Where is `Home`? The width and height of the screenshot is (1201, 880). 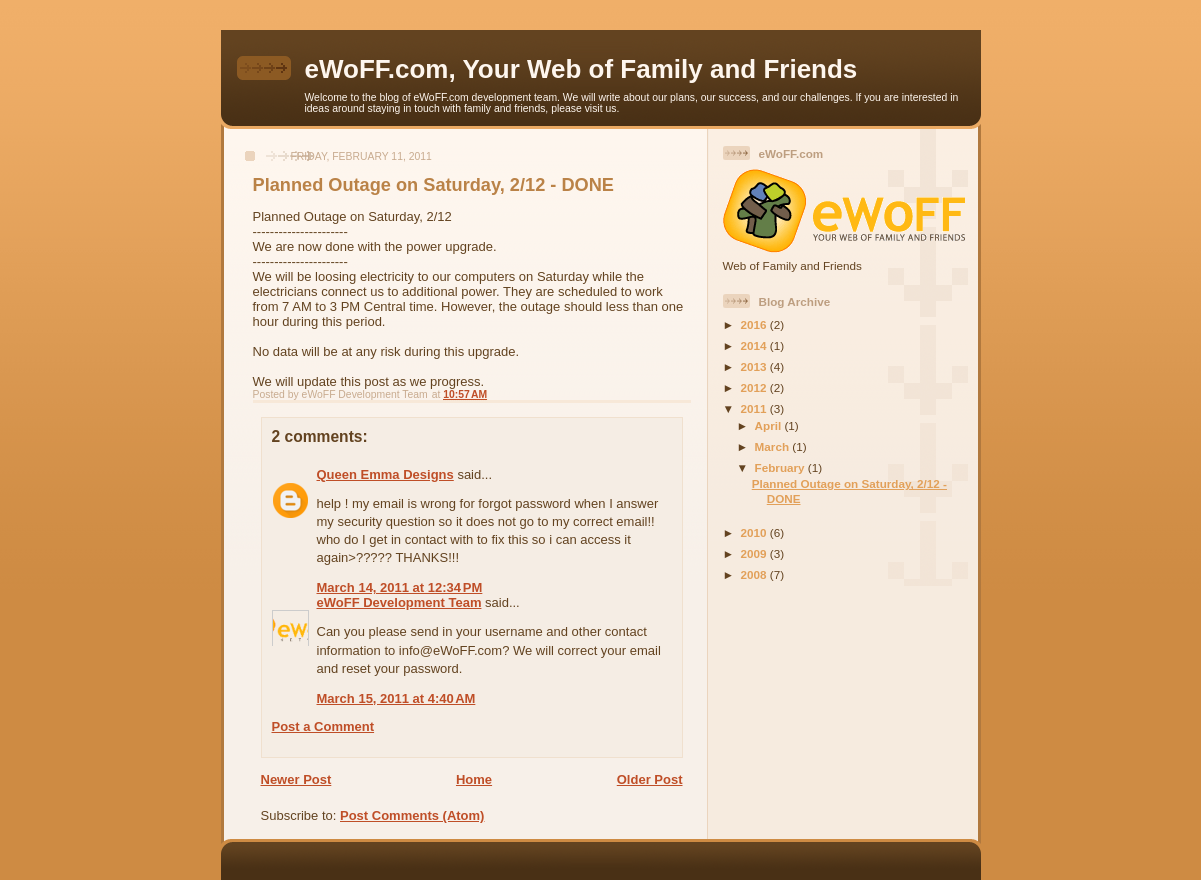 Home is located at coordinates (474, 779).